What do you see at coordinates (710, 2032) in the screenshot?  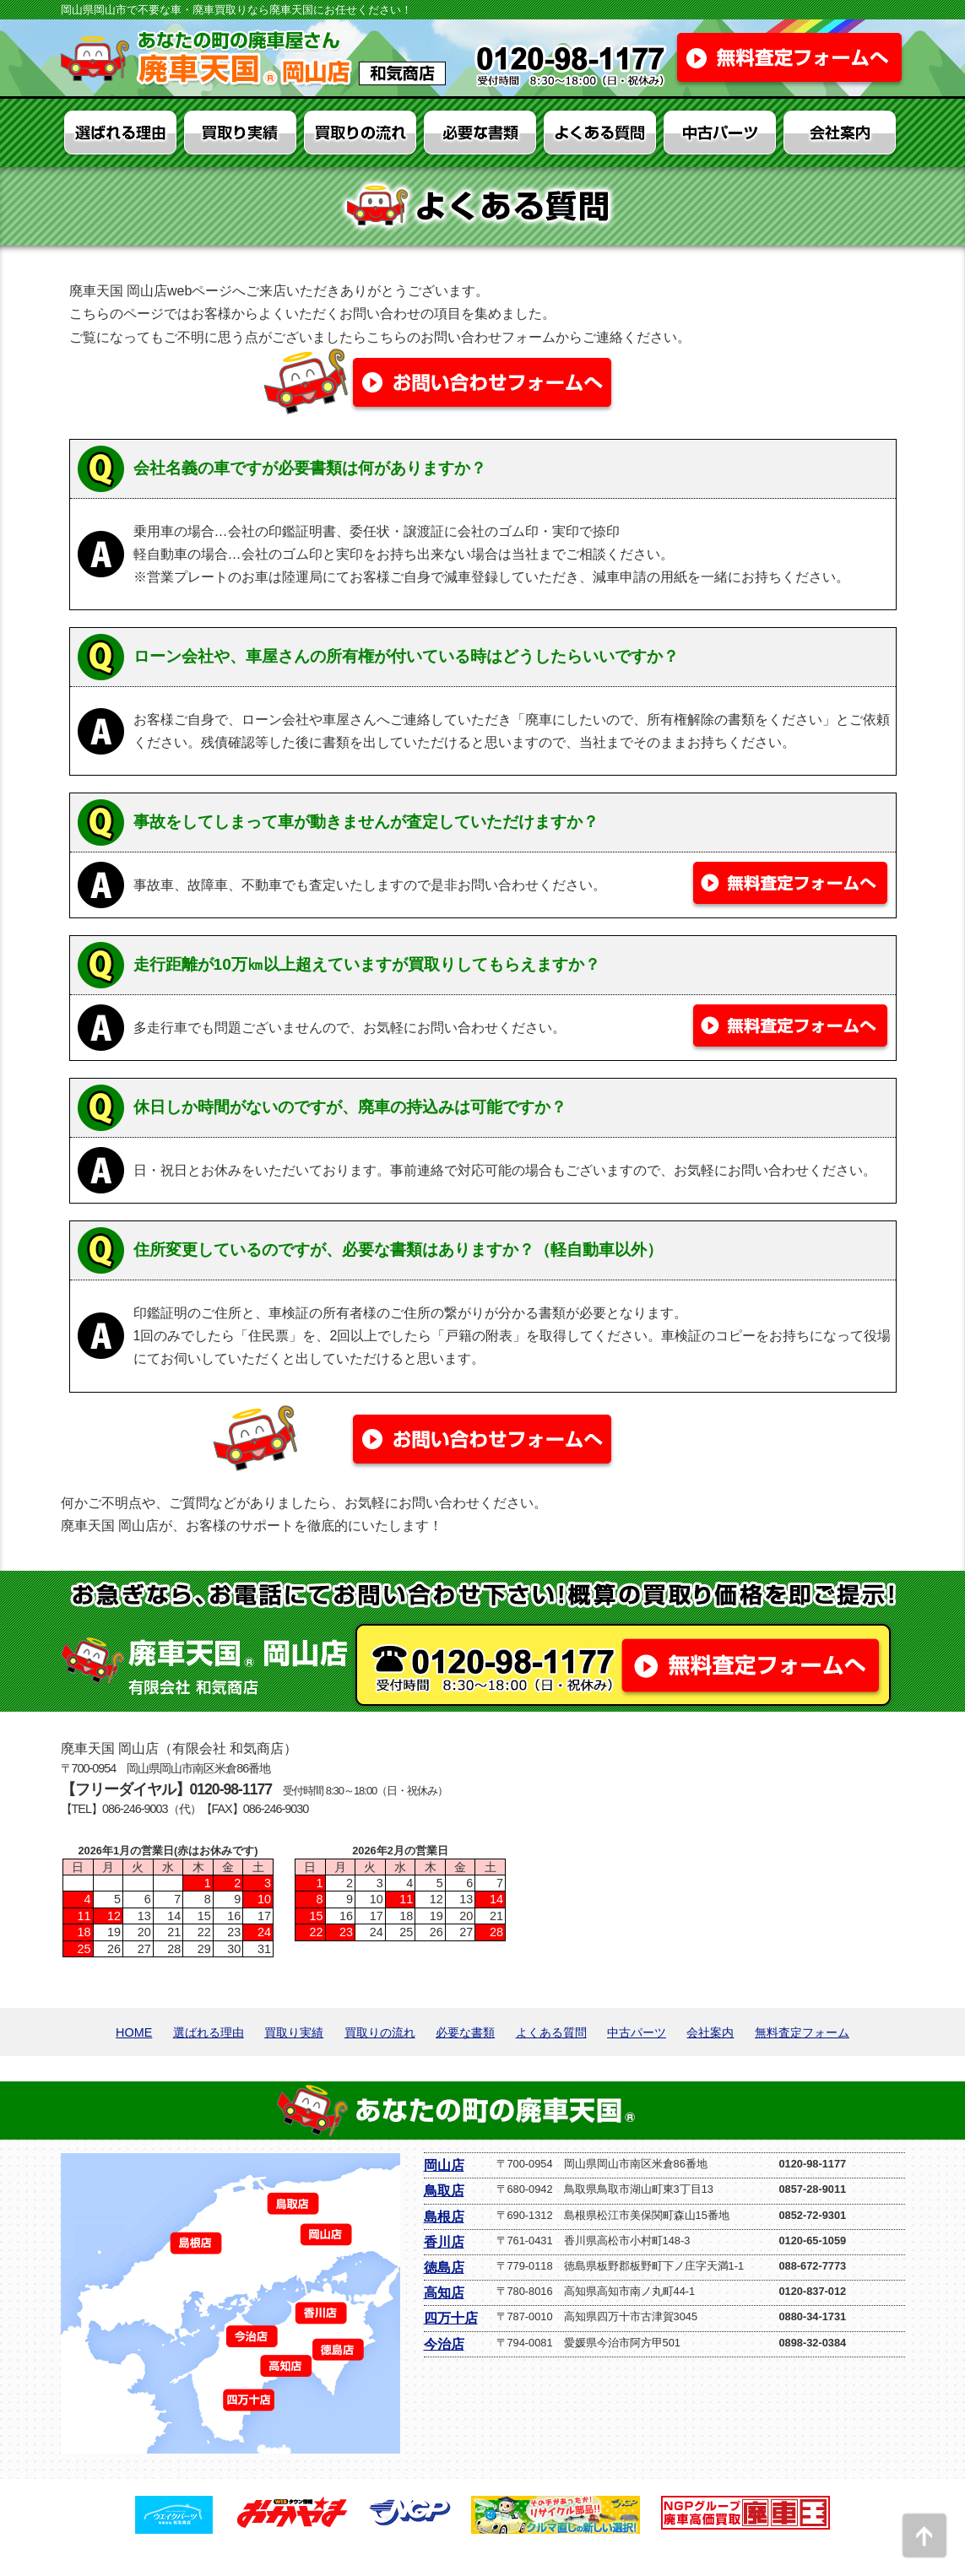 I see `会社案内` at bounding box center [710, 2032].